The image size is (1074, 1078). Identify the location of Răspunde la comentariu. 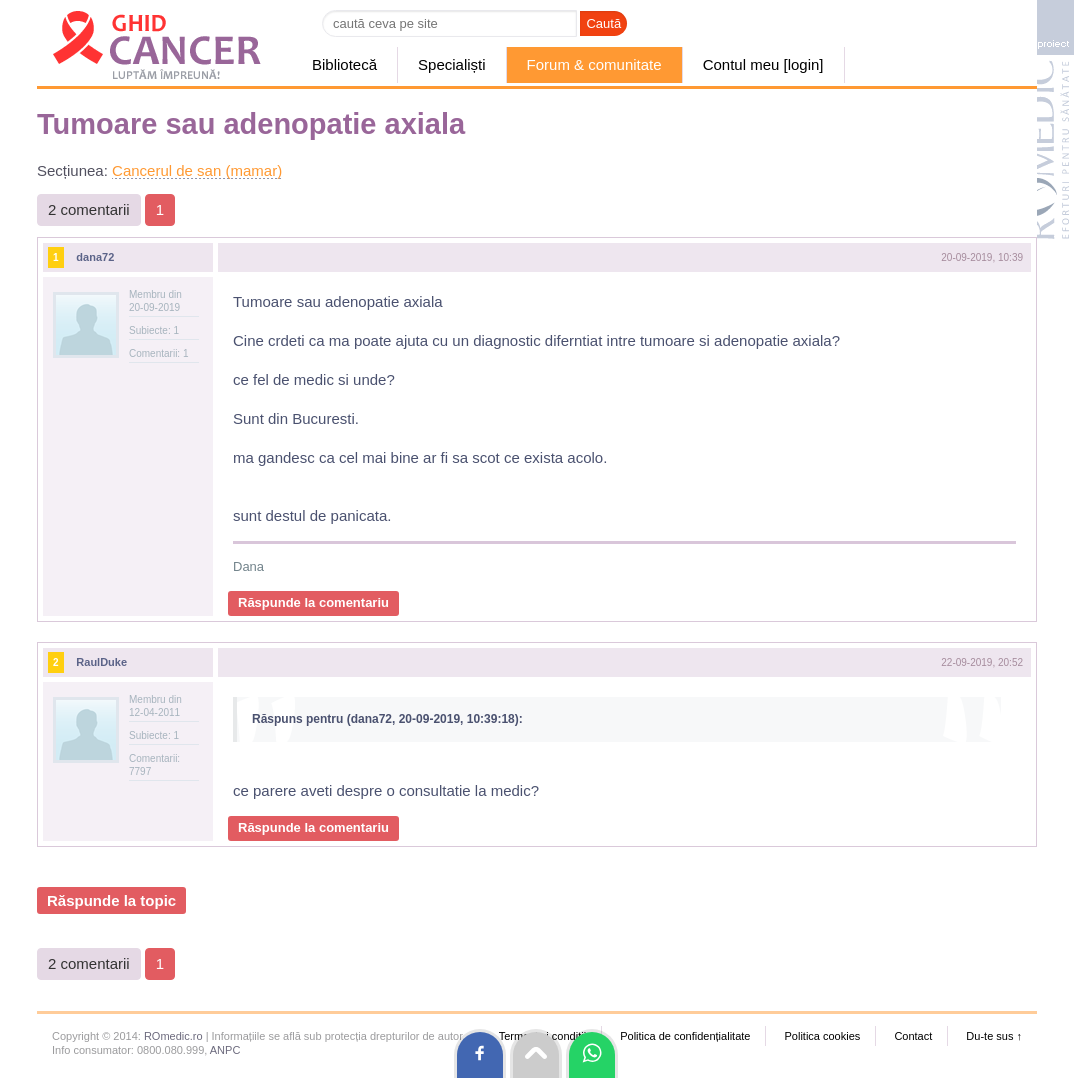
(313, 602).